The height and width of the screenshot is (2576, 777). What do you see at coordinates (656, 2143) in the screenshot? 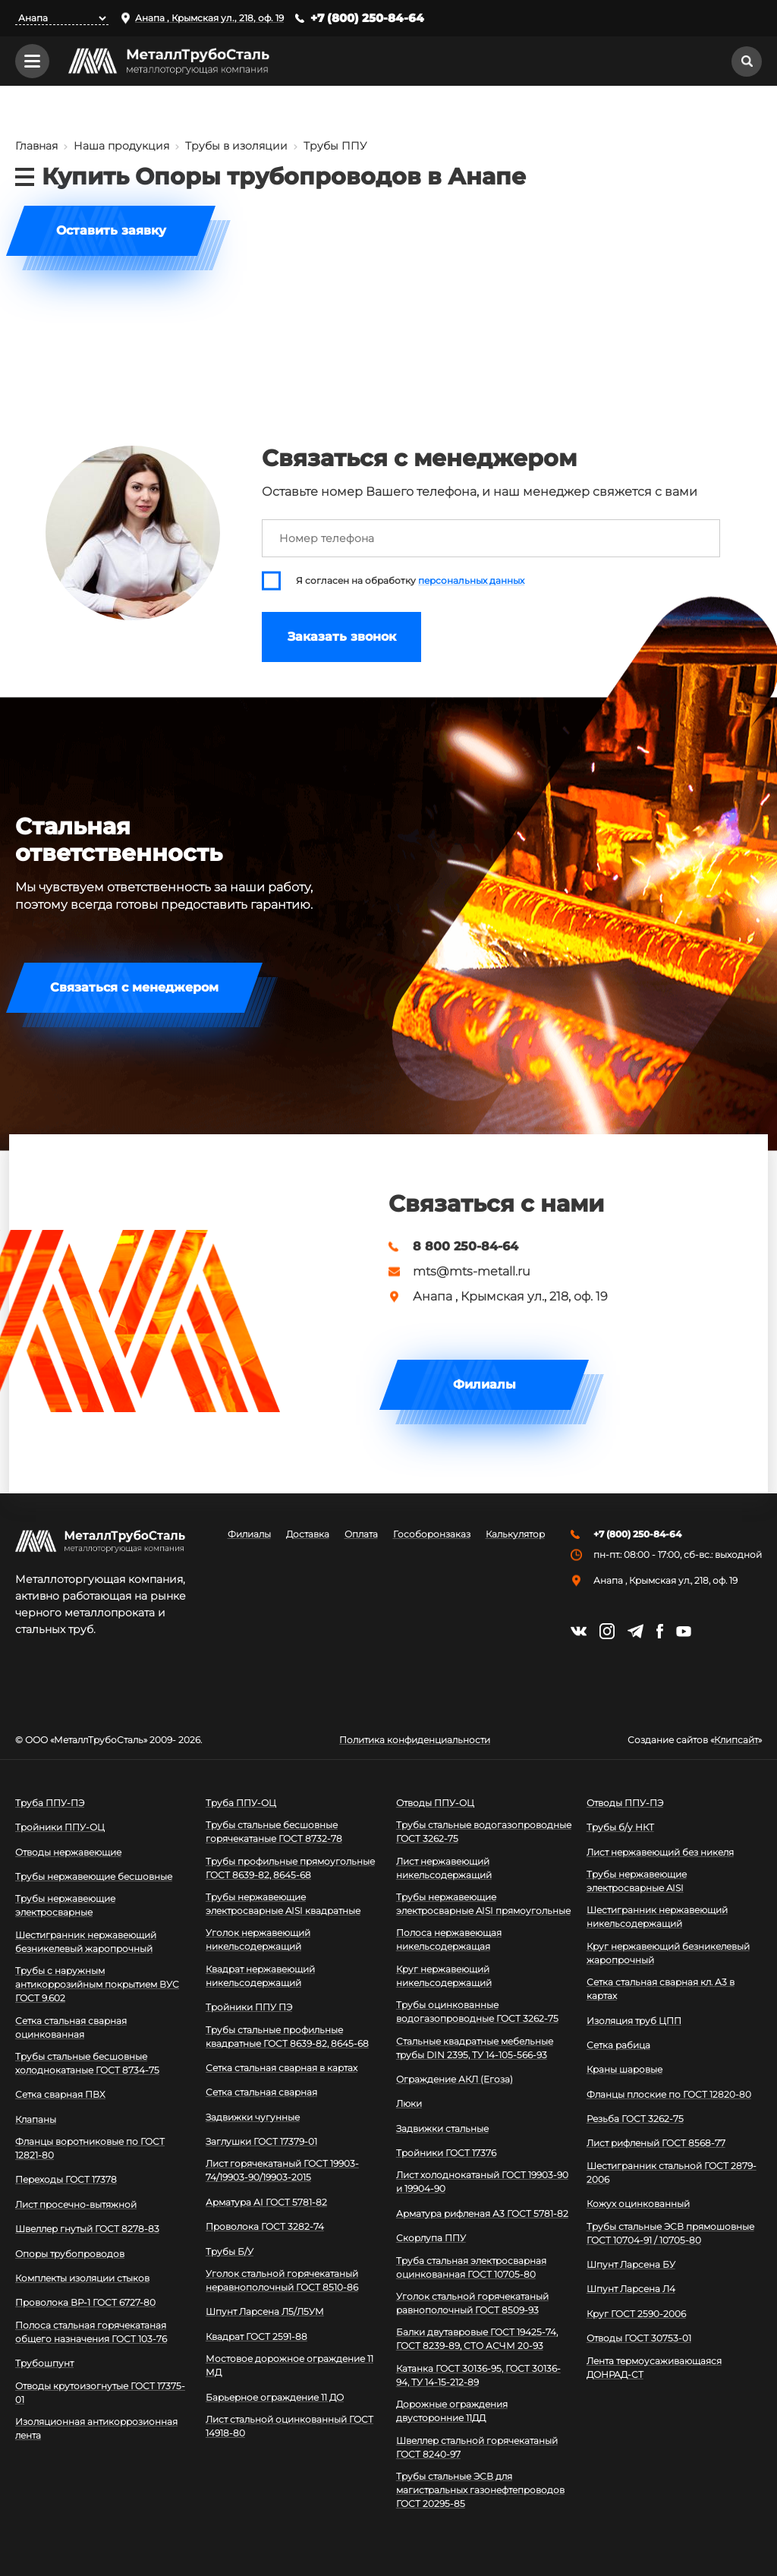
I see `Лист рифленый ГОСТ 8568-77` at bounding box center [656, 2143].